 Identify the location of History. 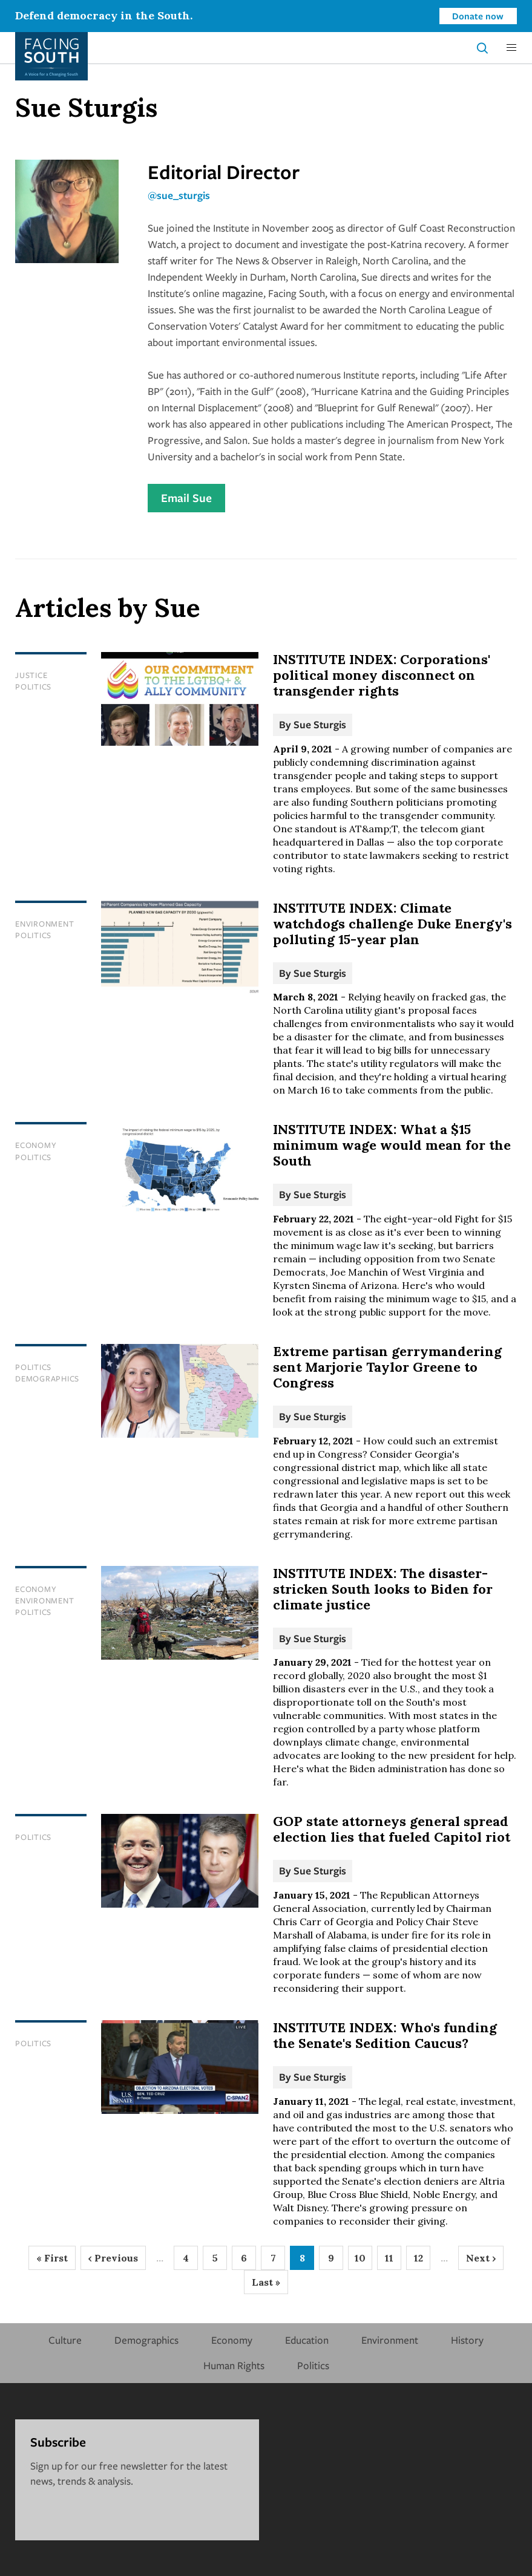
(467, 2340).